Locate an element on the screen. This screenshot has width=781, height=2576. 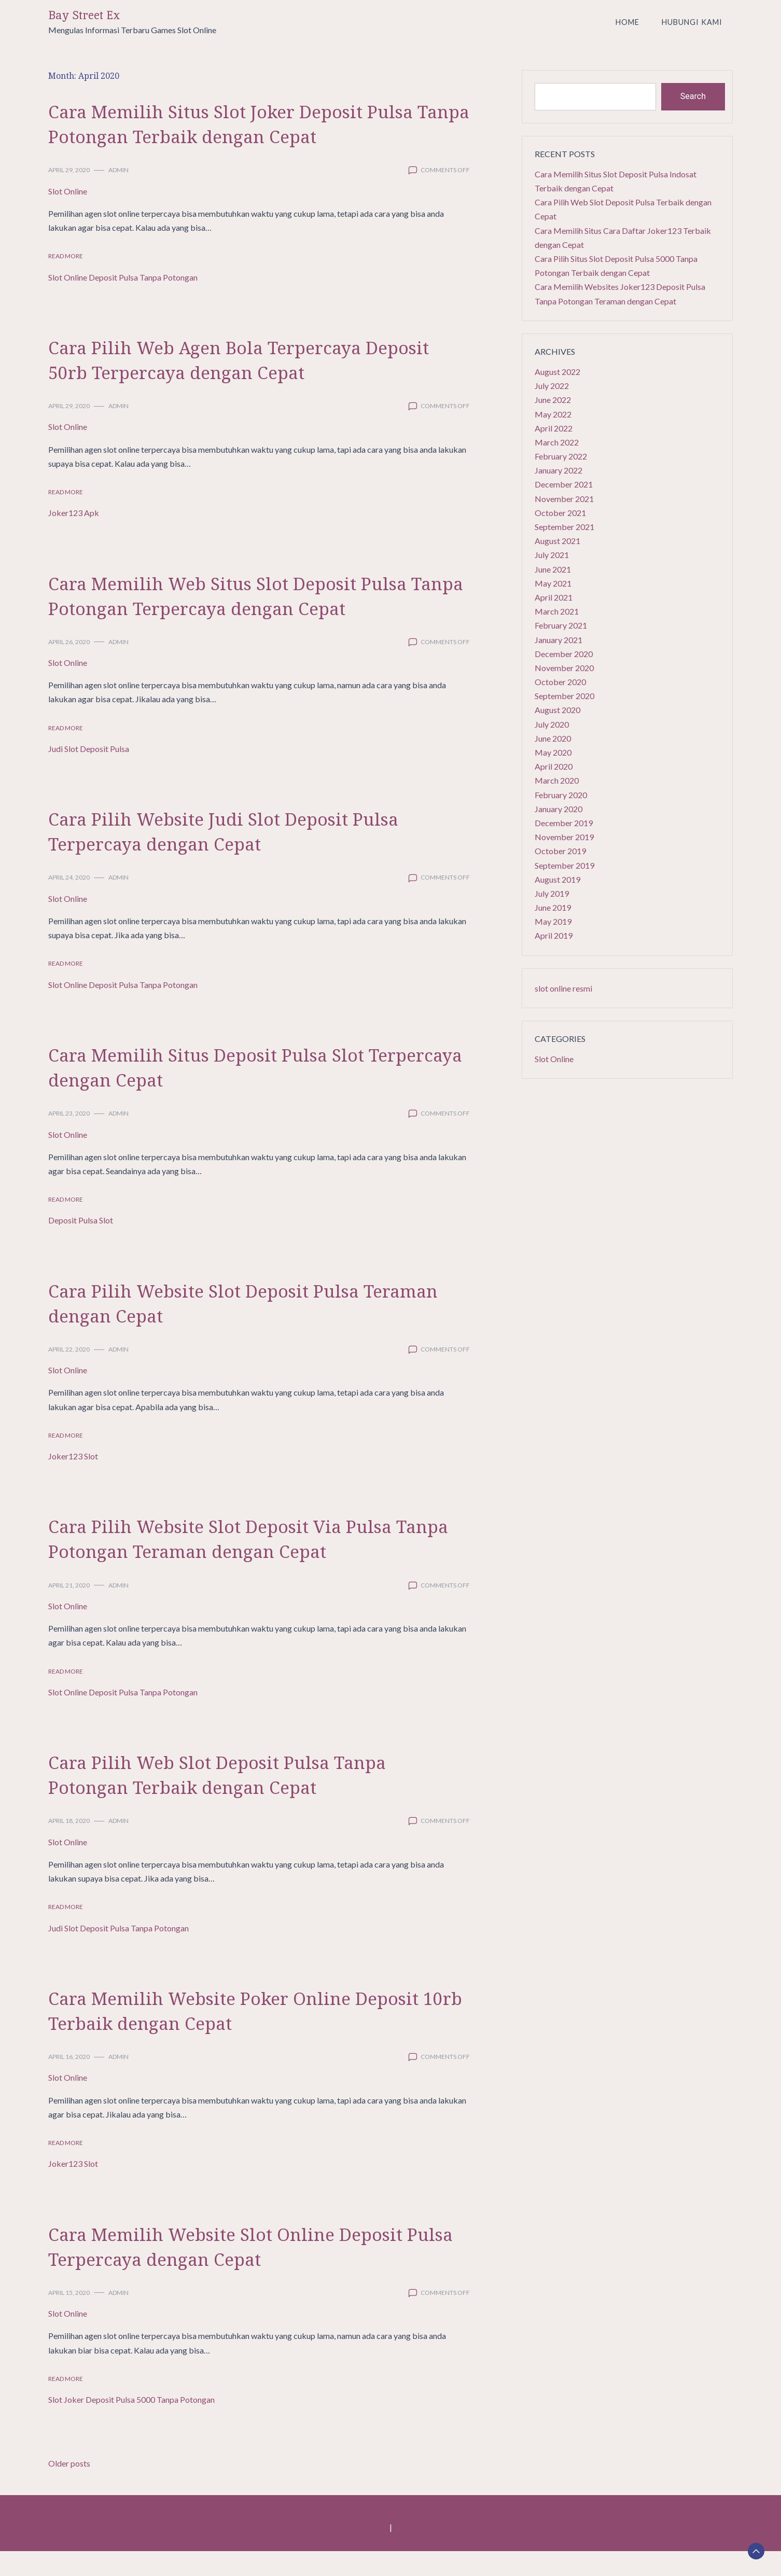
November 2019 is located at coordinates (564, 837).